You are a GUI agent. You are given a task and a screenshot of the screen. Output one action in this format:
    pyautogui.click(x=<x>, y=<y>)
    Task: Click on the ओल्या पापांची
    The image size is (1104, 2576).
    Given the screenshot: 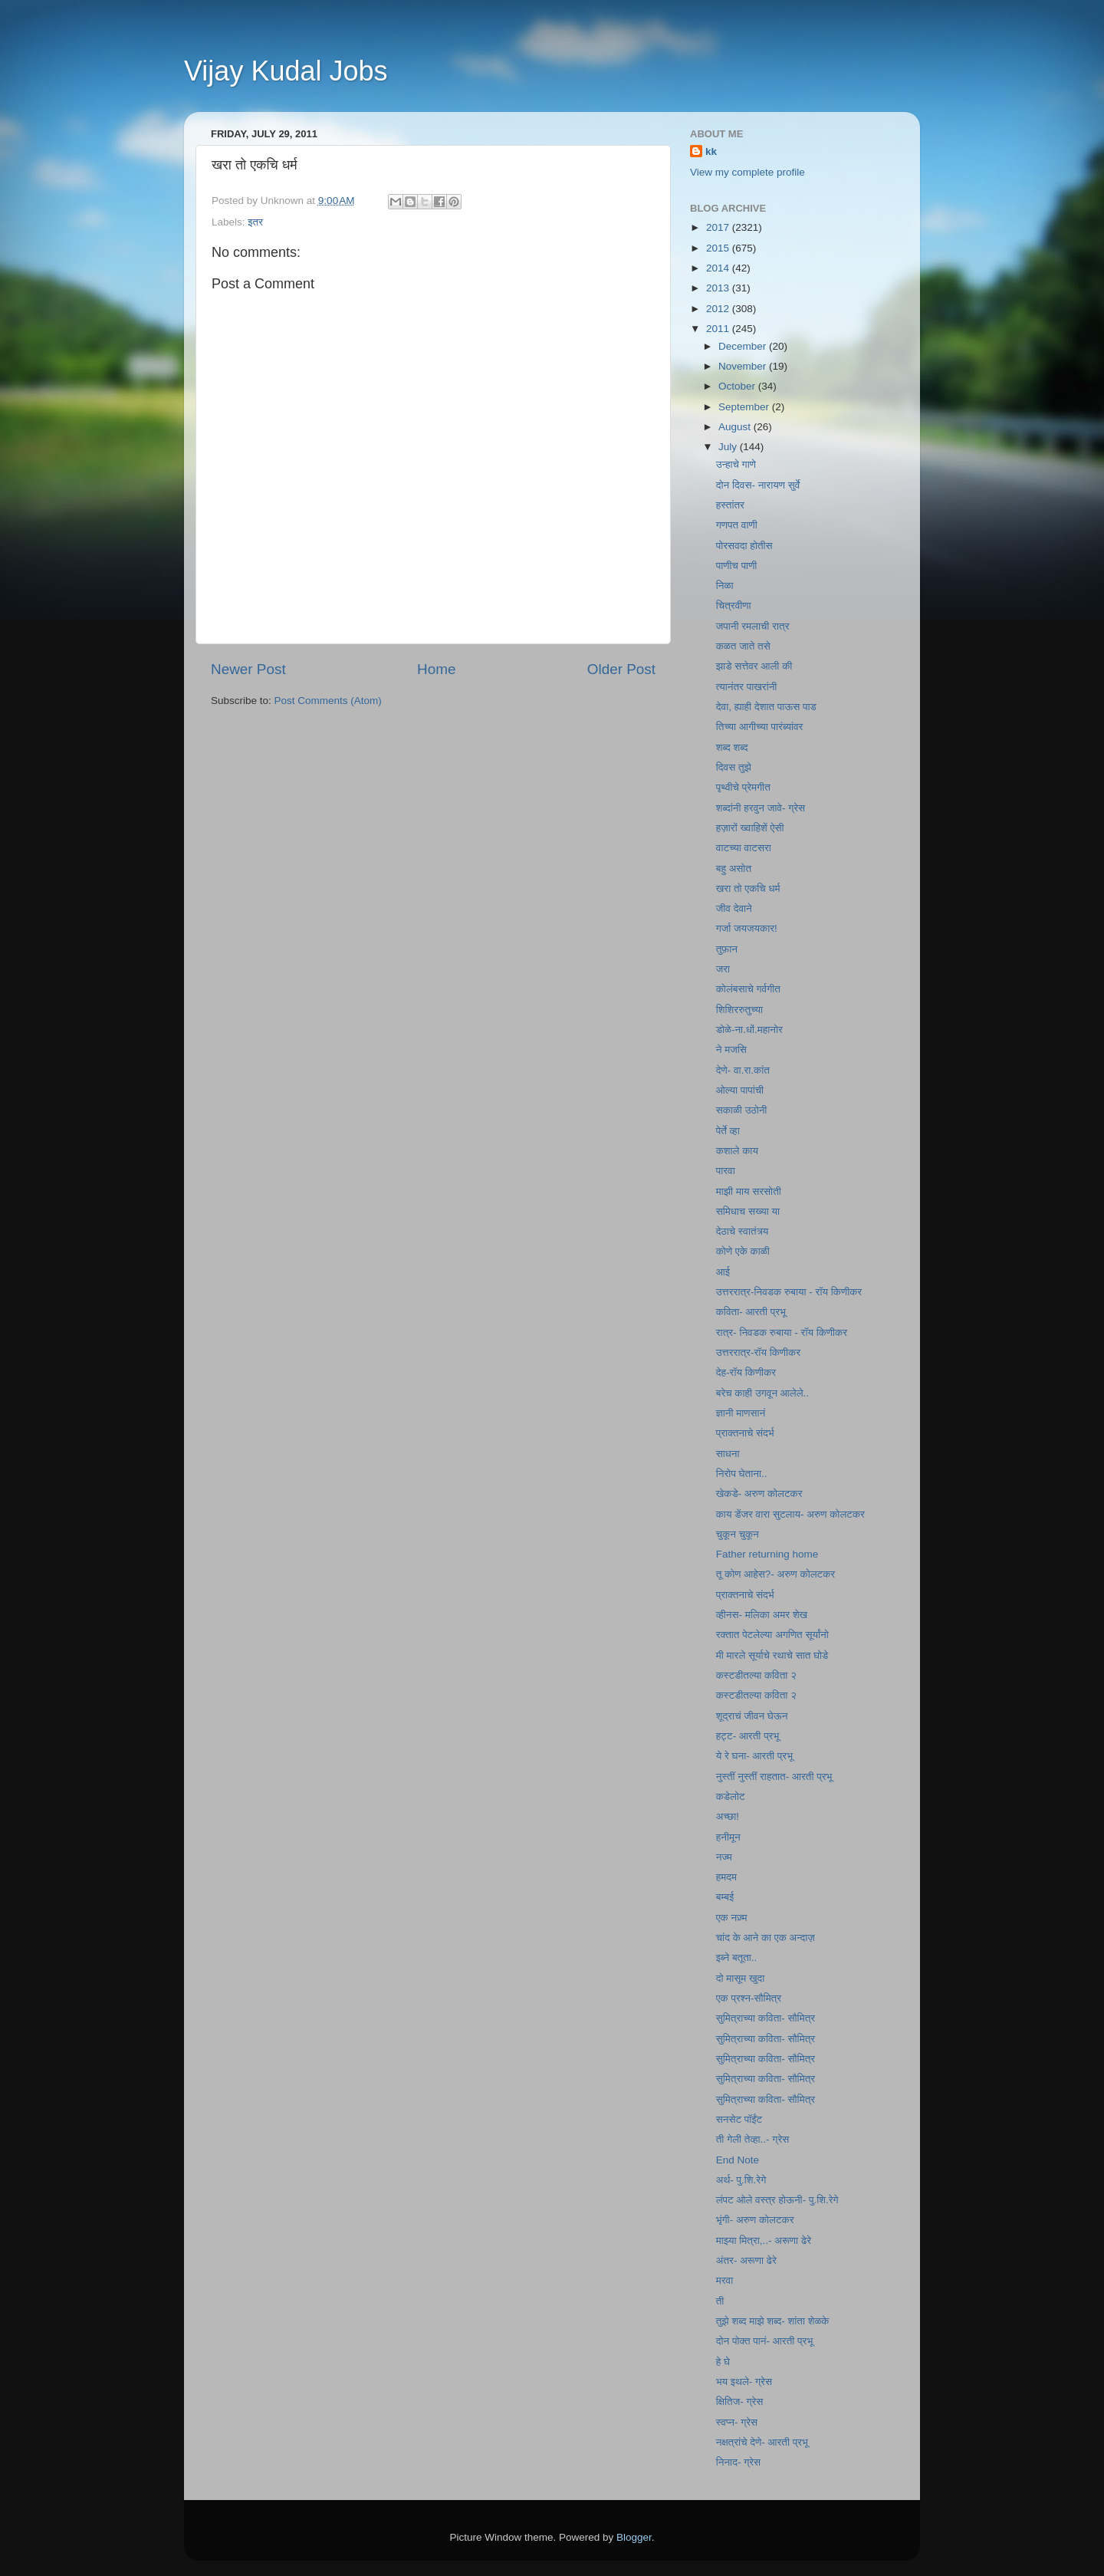 What is the action you would take?
    pyautogui.click(x=740, y=1090)
    